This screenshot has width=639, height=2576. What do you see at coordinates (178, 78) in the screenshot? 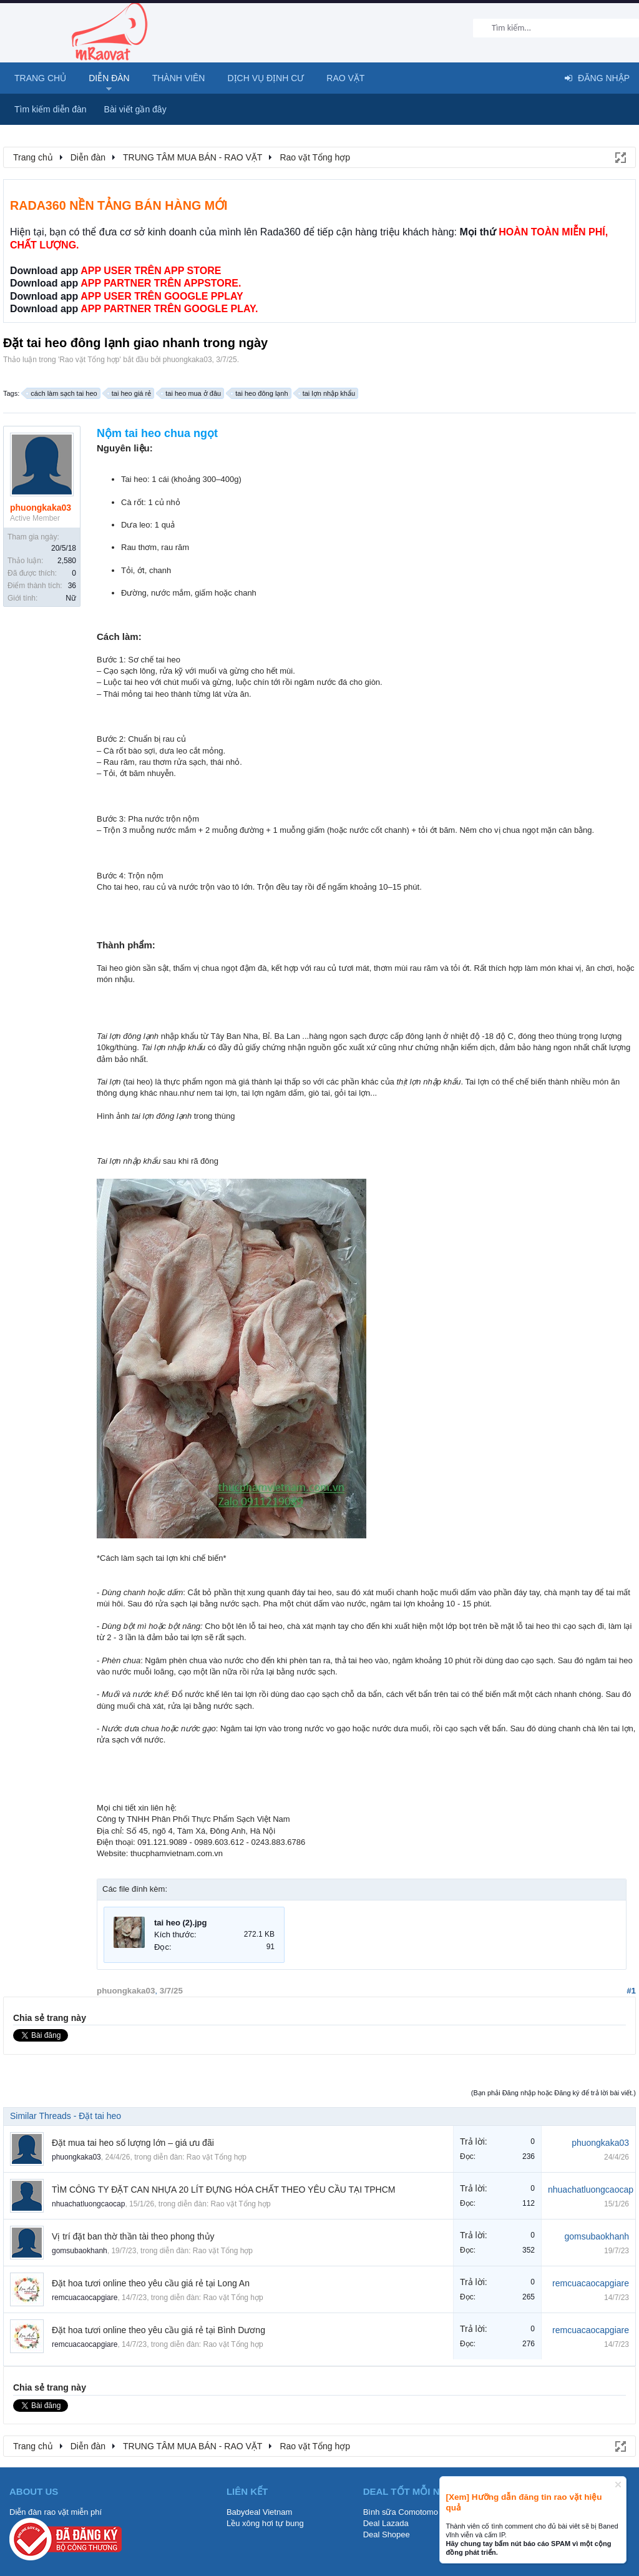
I see `Thành viên` at bounding box center [178, 78].